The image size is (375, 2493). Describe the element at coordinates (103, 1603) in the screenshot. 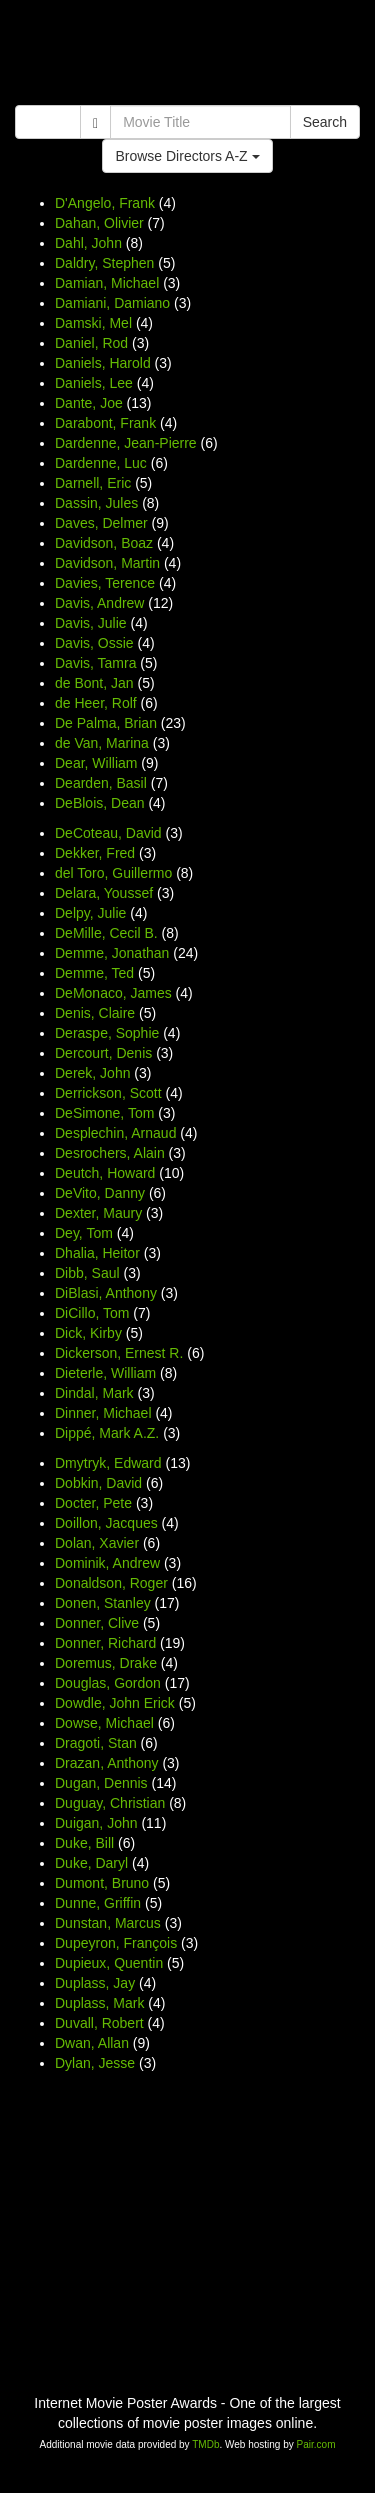

I see `Donen, Stanley` at that location.